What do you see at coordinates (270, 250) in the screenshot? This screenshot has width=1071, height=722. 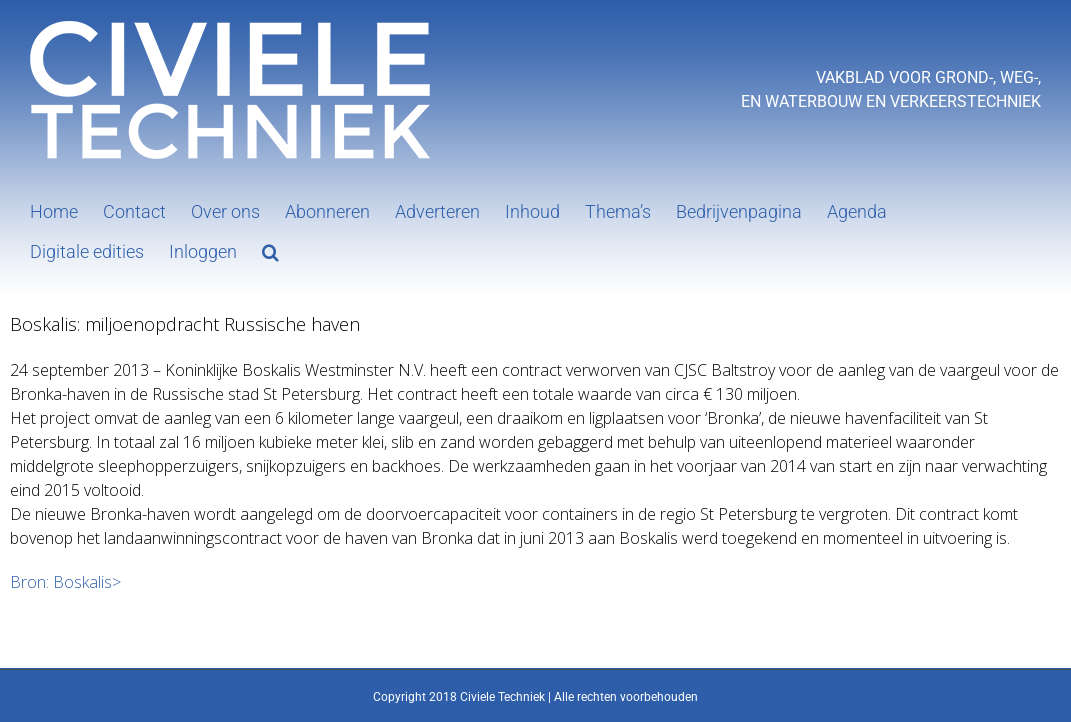 I see `[button]` at bounding box center [270, 250].